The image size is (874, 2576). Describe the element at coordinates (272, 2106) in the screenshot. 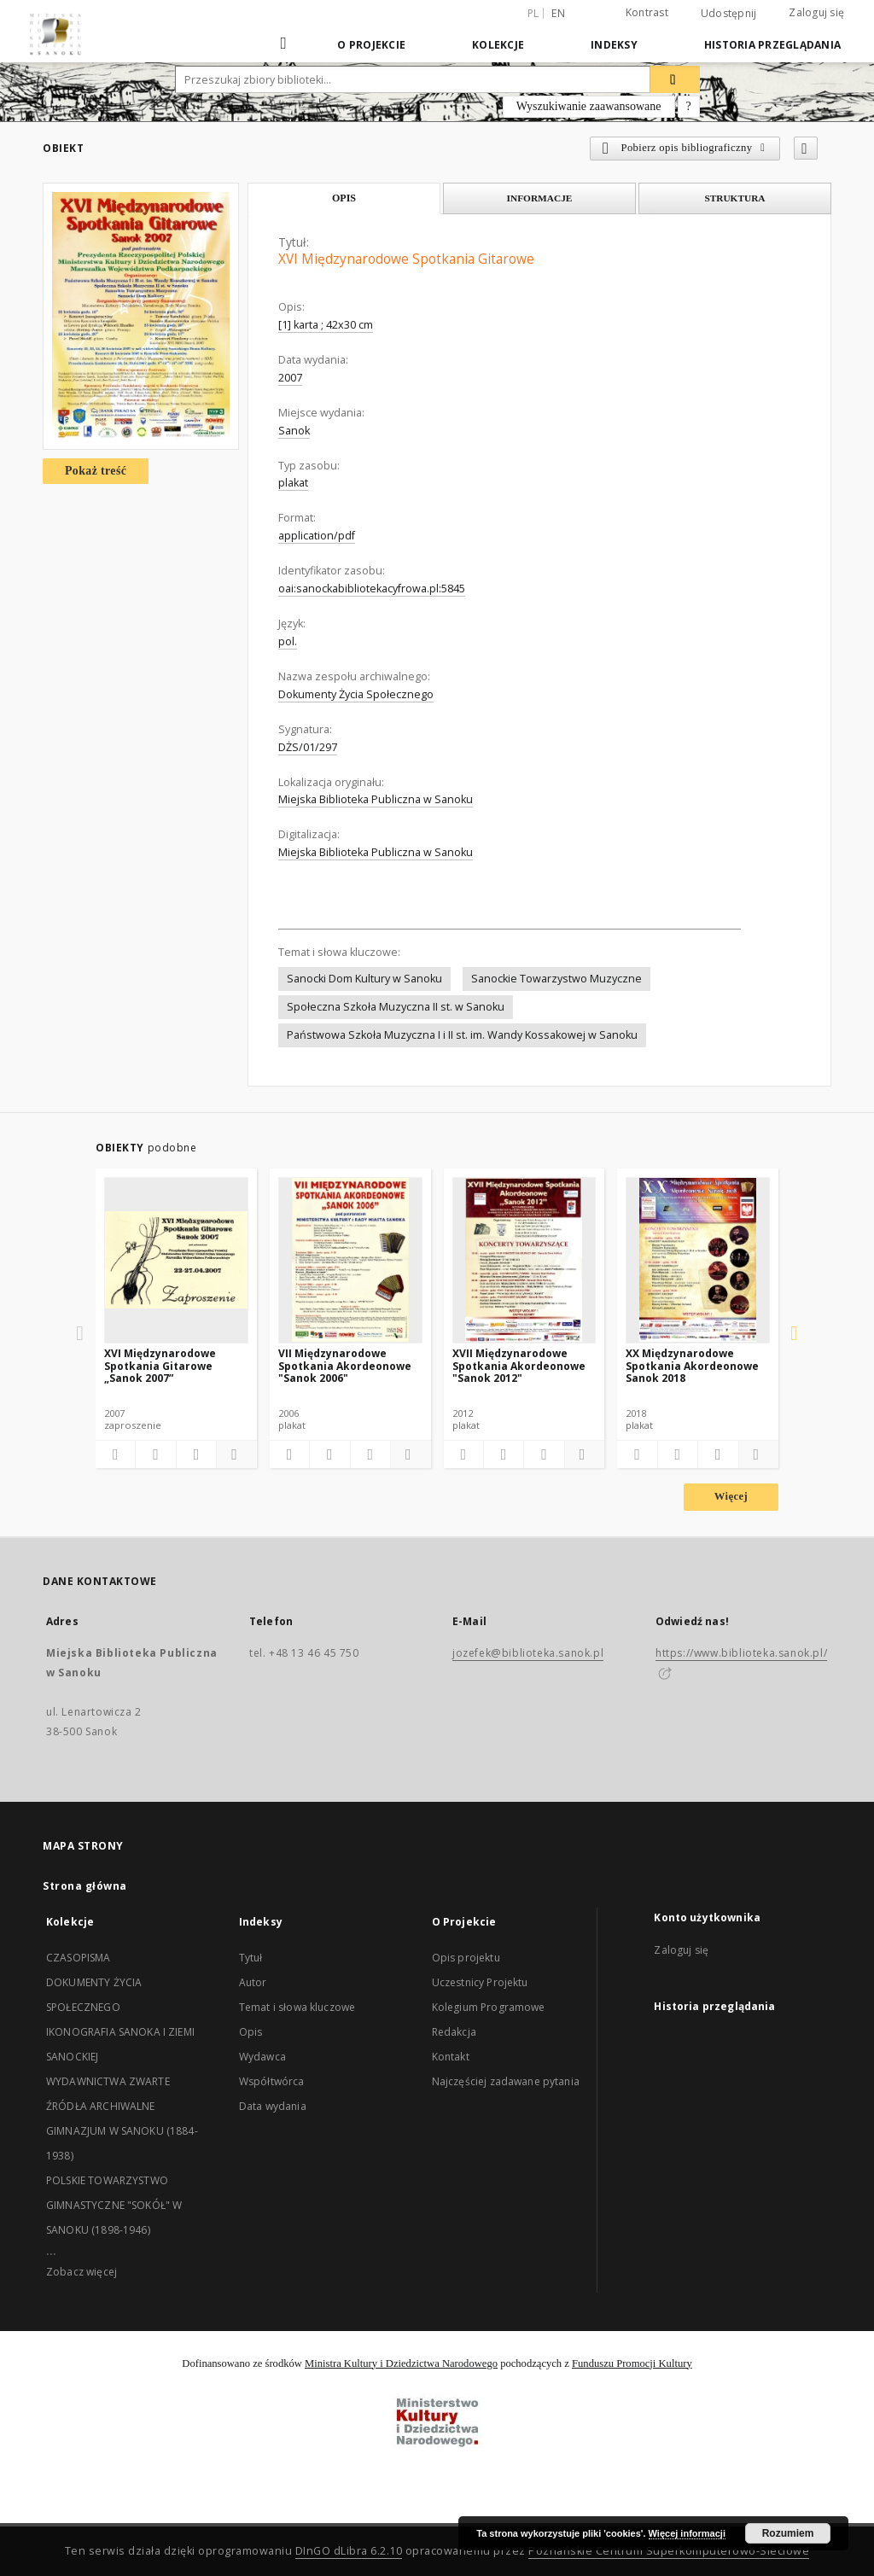

I see `Data wydania` at that location.